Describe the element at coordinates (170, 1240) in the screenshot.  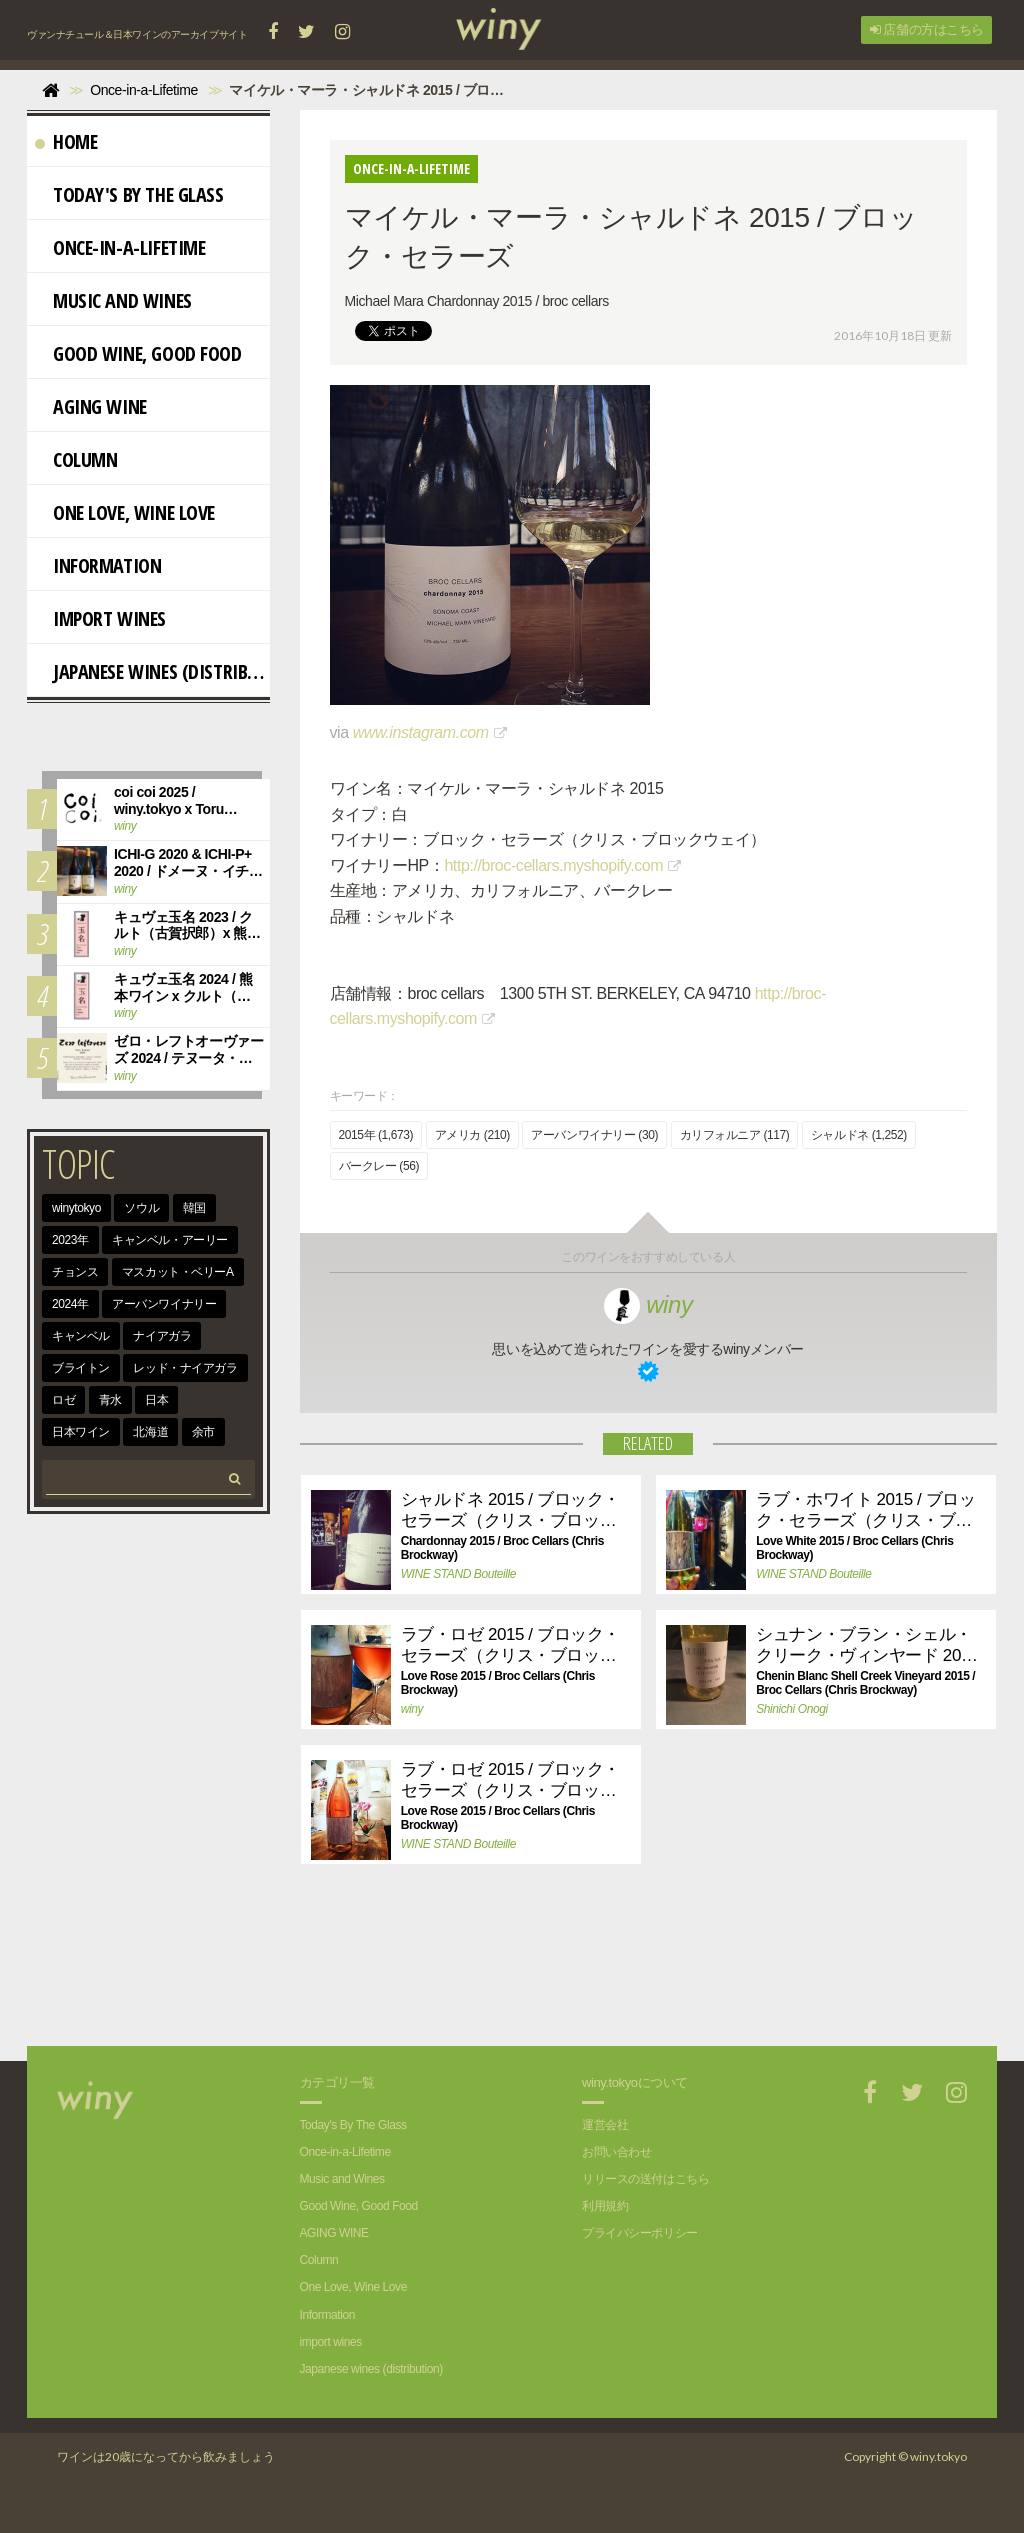
I see `キャンベル・アーリー` at that location.